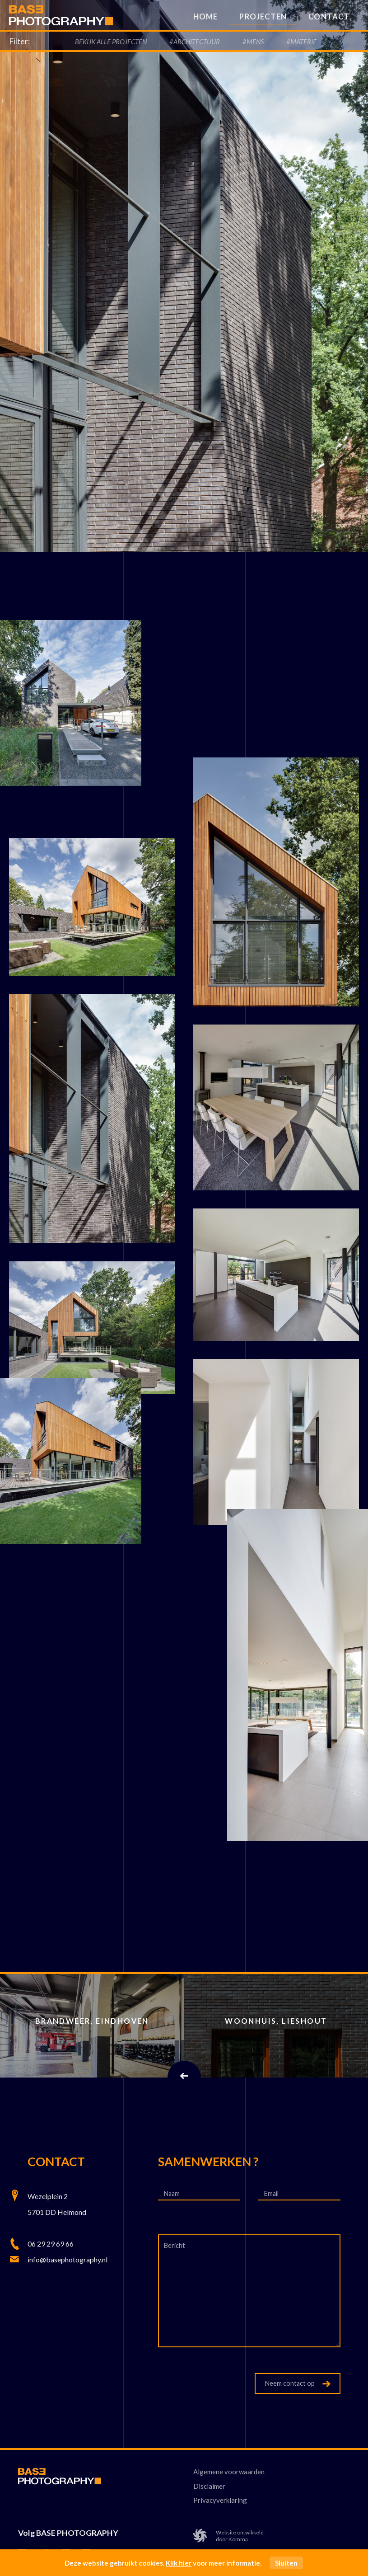  What do you see at coordinates (272, 2194) in the screenshot?
I see `Email` at bounding box center [272, 2194].